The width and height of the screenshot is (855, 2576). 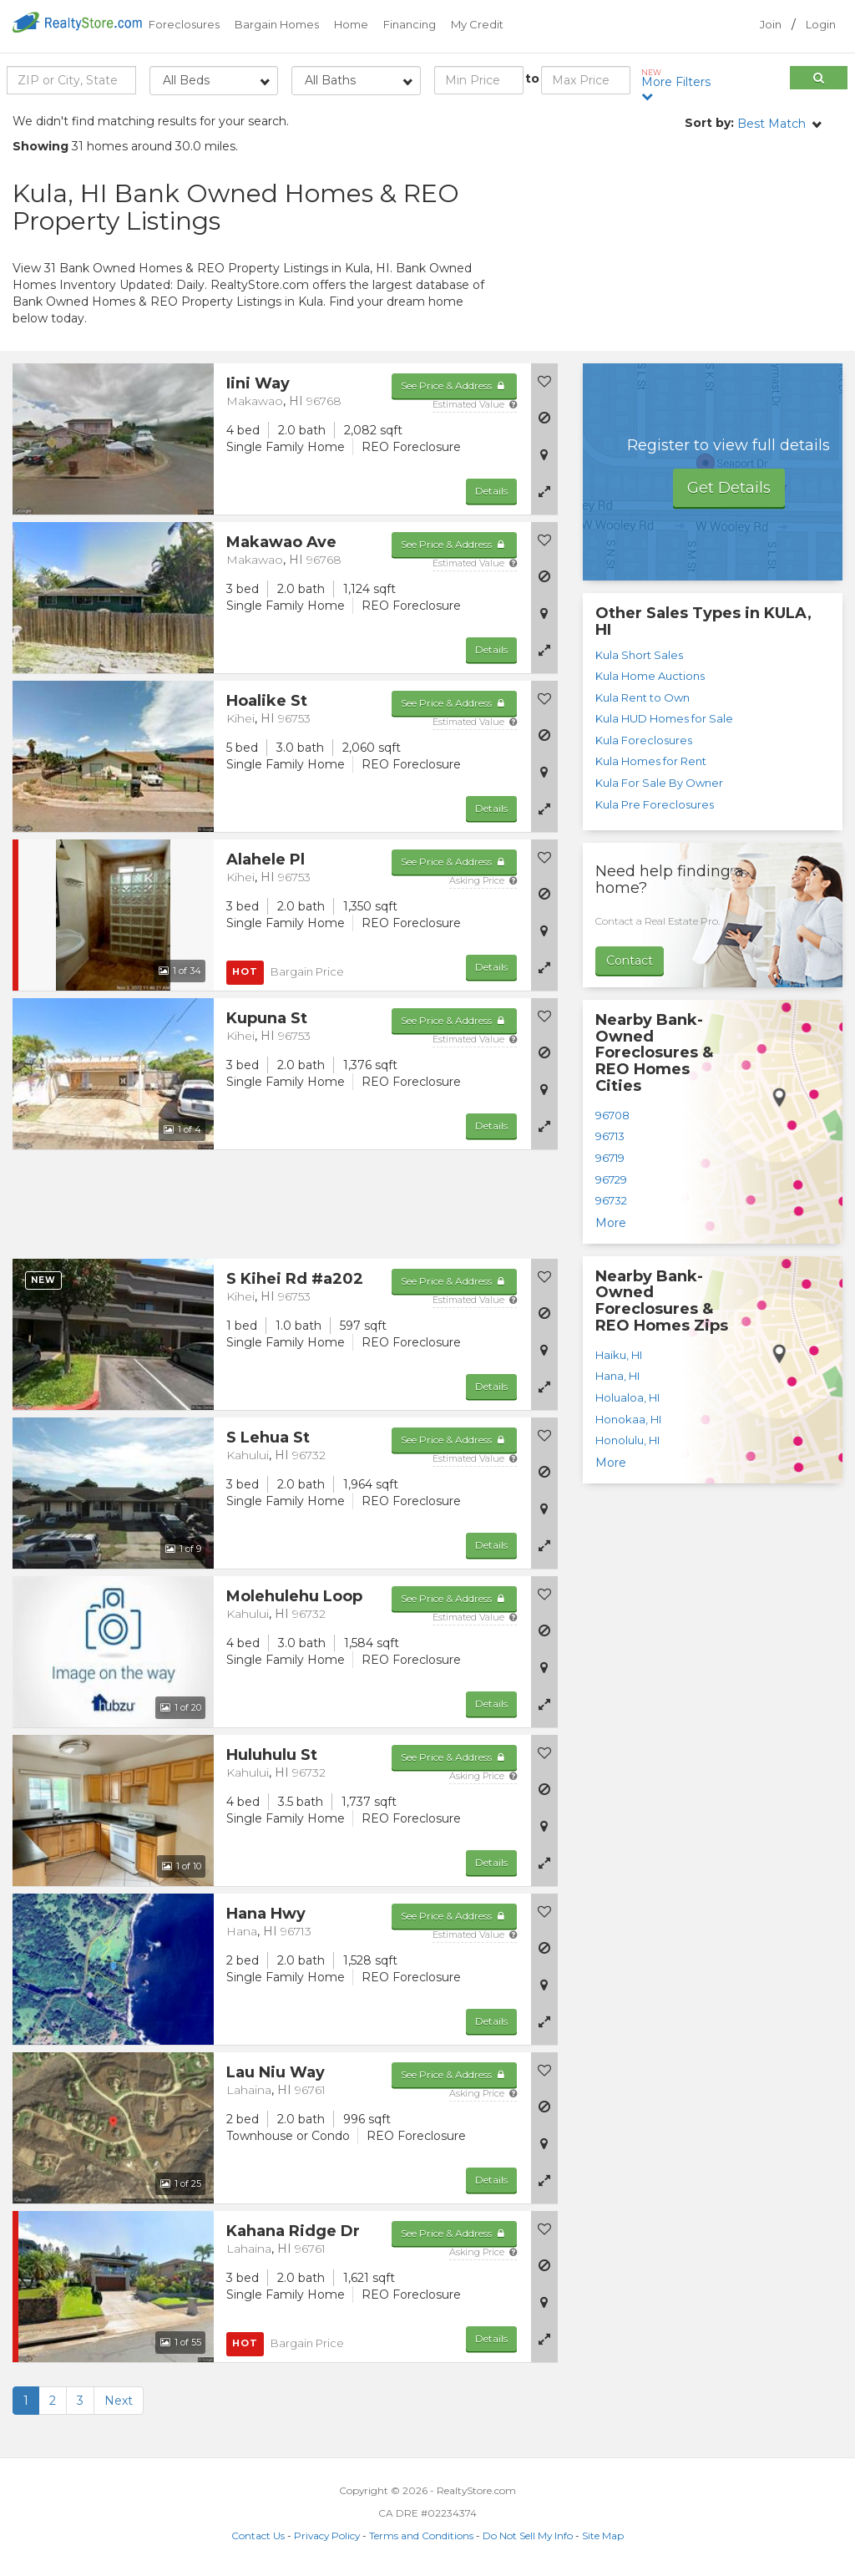 What do you see at coordinates (258, 2535) in the screenshot?
I see `Contact Us` at bounding box center [258, 2535].